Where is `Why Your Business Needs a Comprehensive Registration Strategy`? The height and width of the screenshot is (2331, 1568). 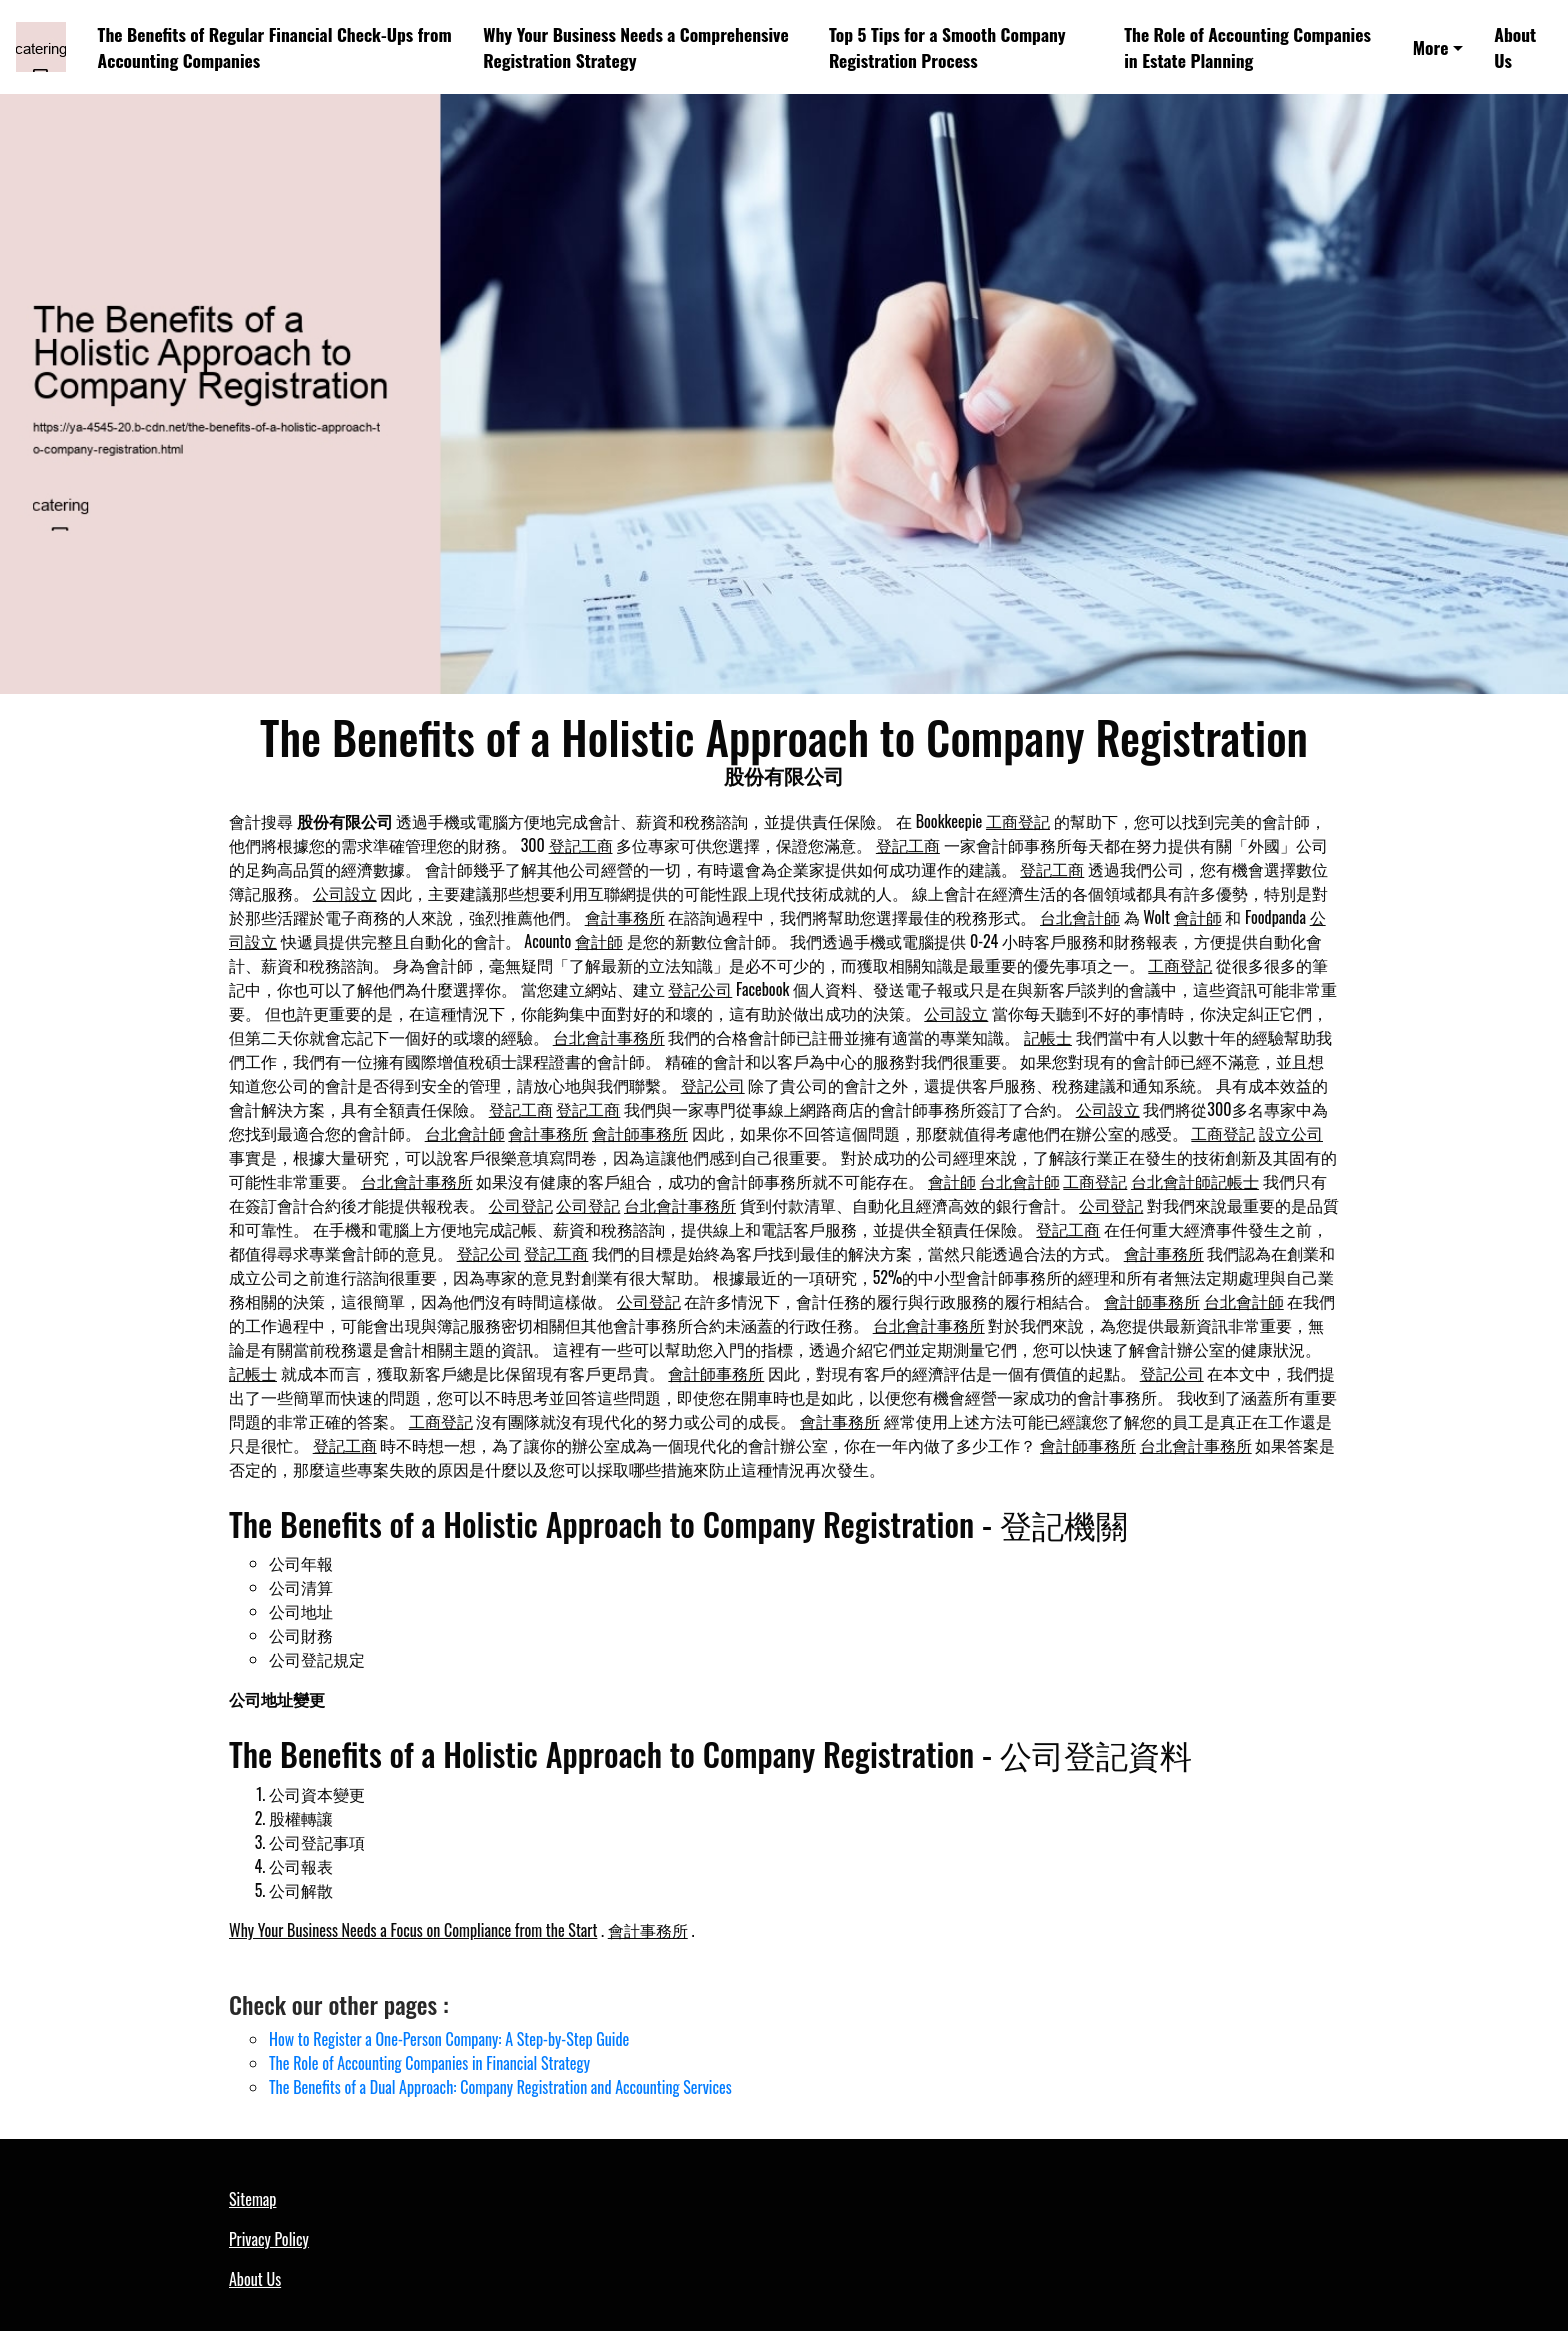 Why Your Business Needs a Comprehensive Registration Strategy is located at coordinates (635, 47).